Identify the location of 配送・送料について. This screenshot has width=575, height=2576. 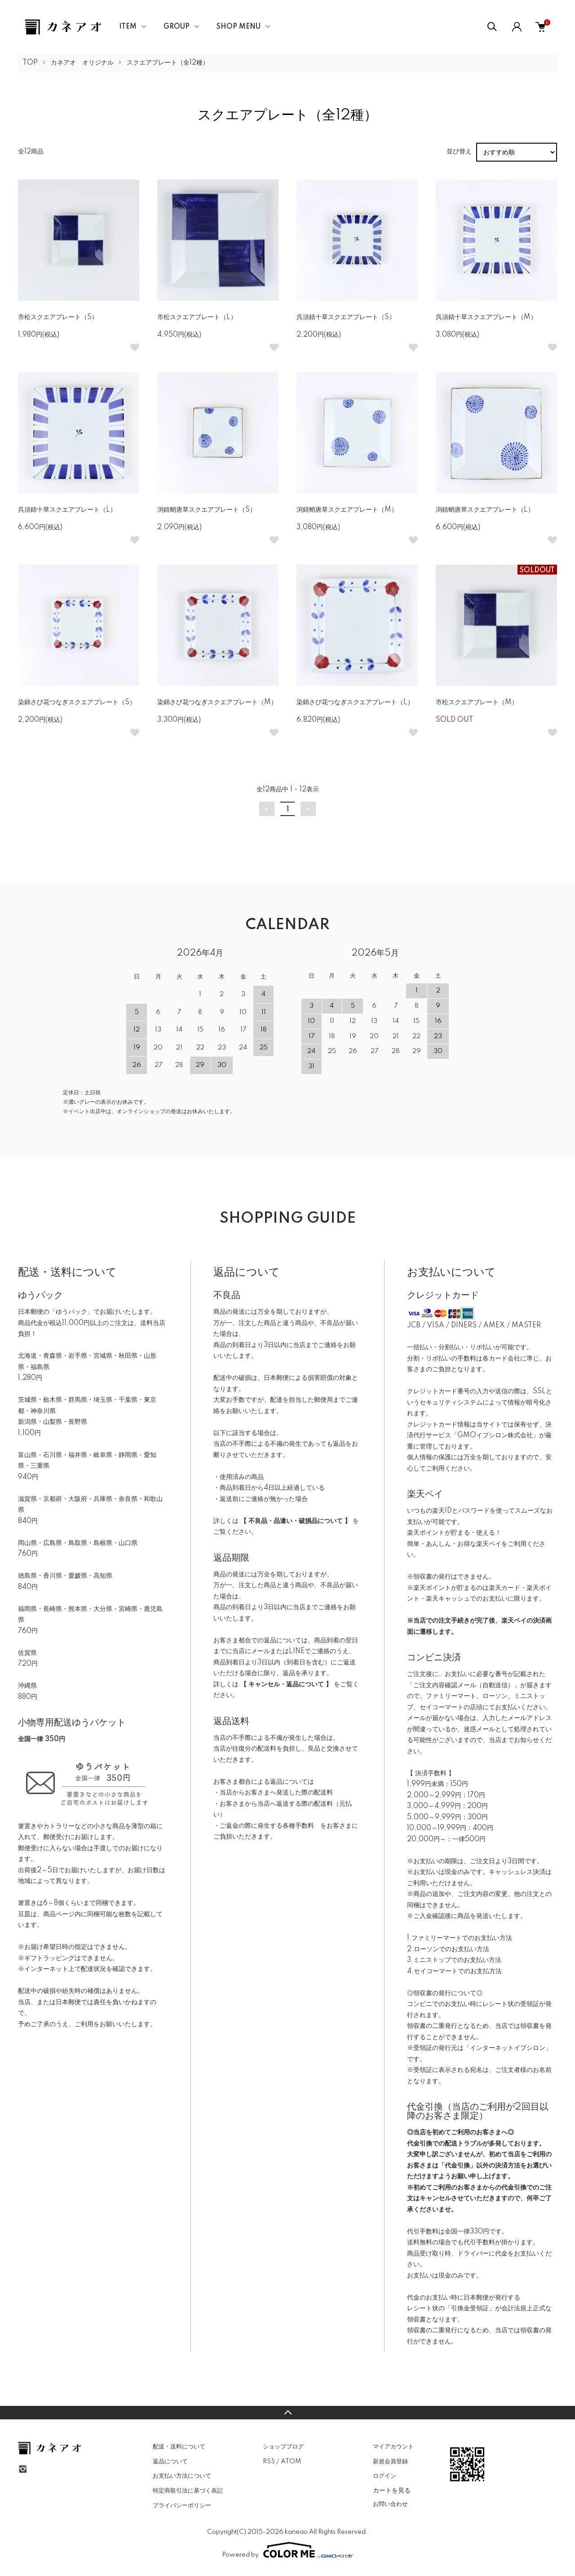
(179, 2447).